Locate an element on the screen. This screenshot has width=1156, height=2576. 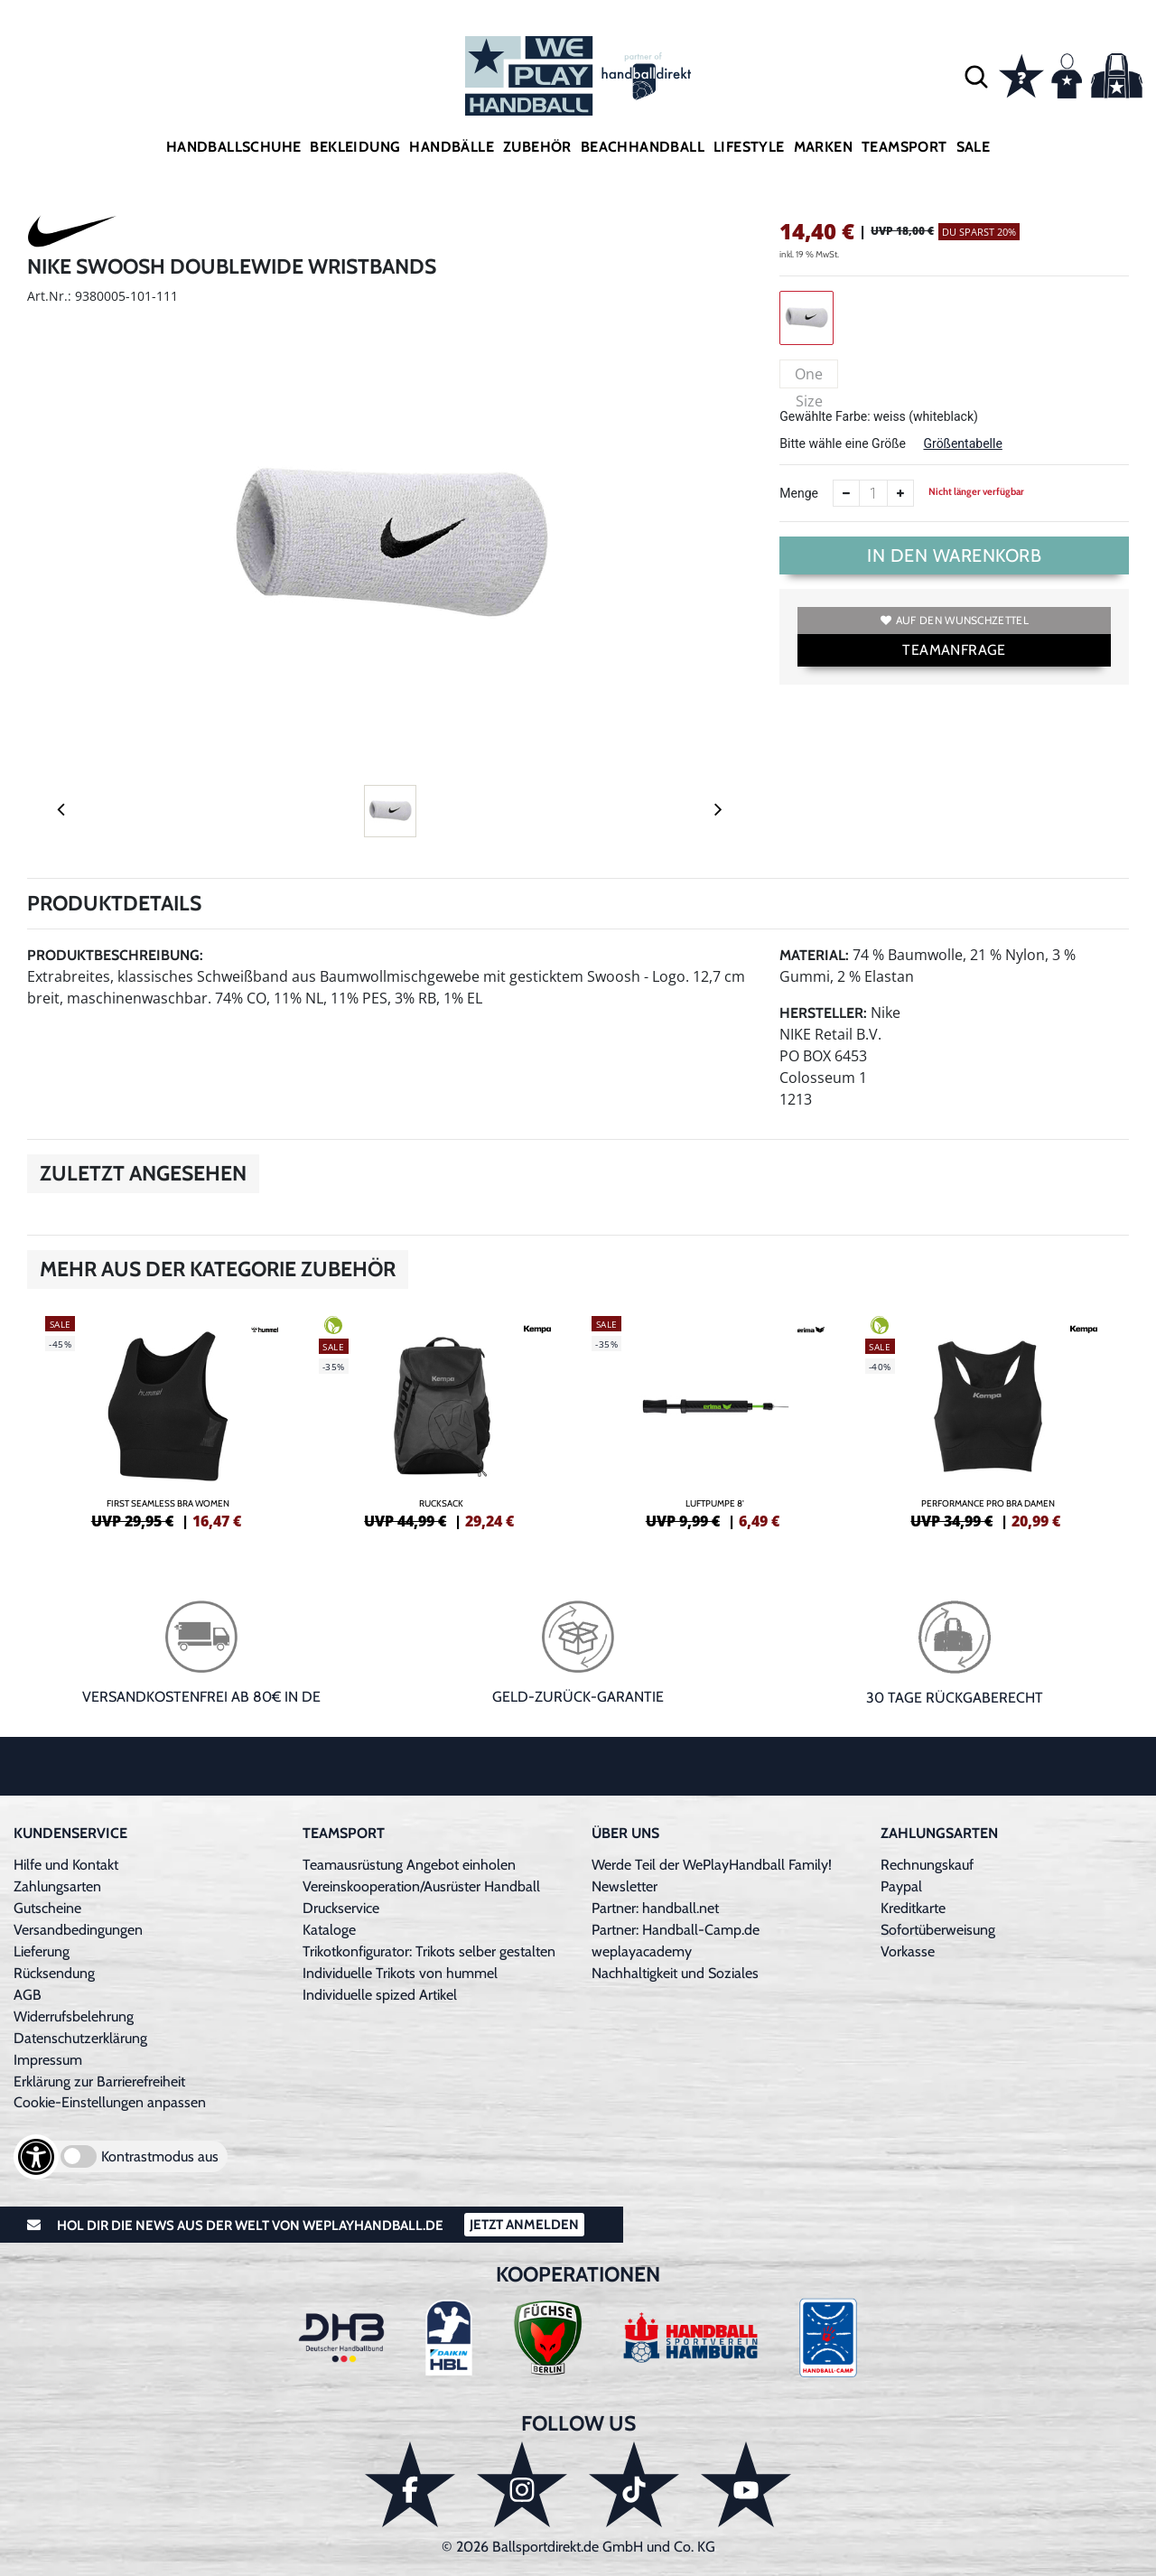
Hilfe und Kontakt is located at coordinates (66, 1864).